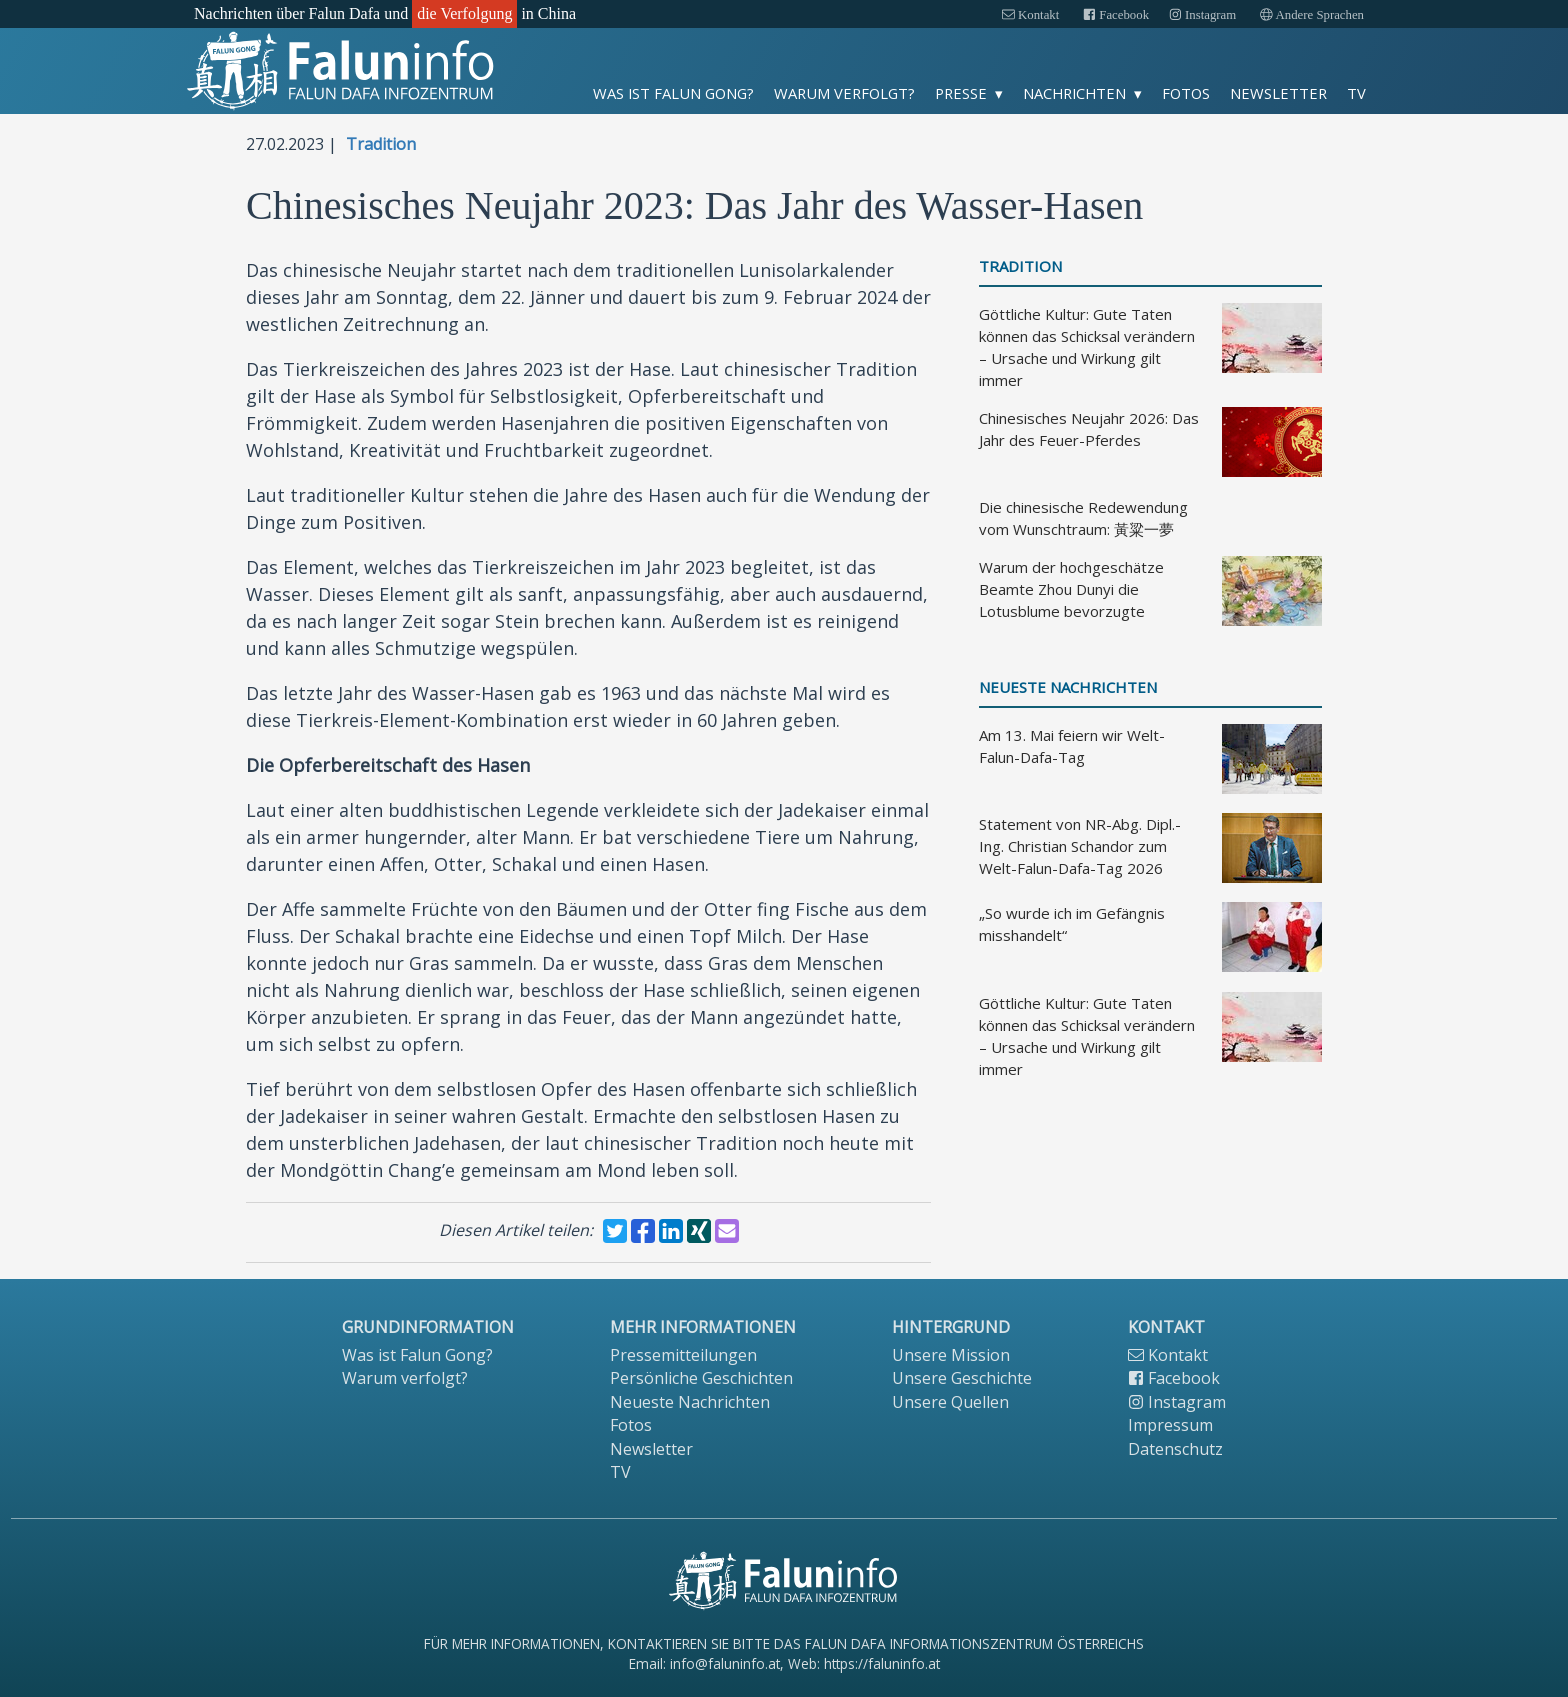 The width and height of the screenshot is (1568, 1697). What do you see at coordinates (1312, 15) in the screenshot?
I see `Andere Sprachen` at bounding box center [1312, 15].